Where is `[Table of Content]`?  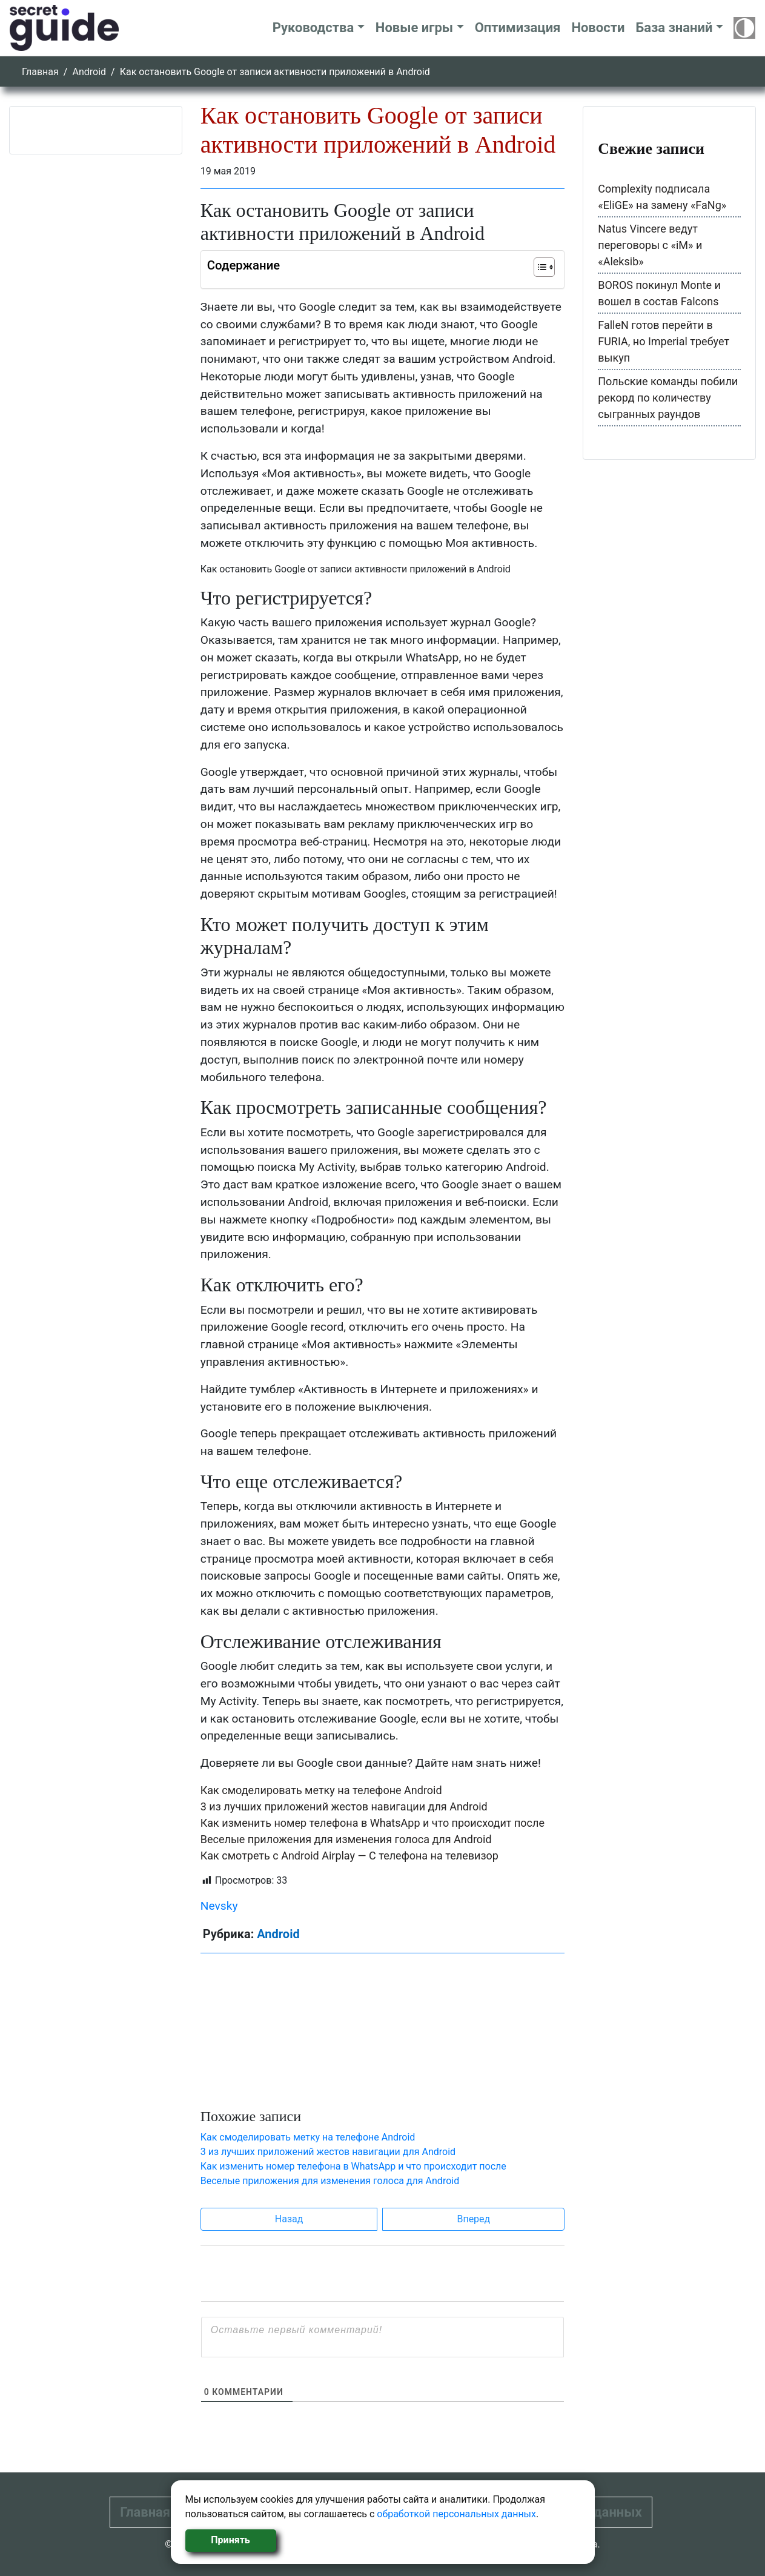 [Table of Content] is located at coordinates (544, 267).